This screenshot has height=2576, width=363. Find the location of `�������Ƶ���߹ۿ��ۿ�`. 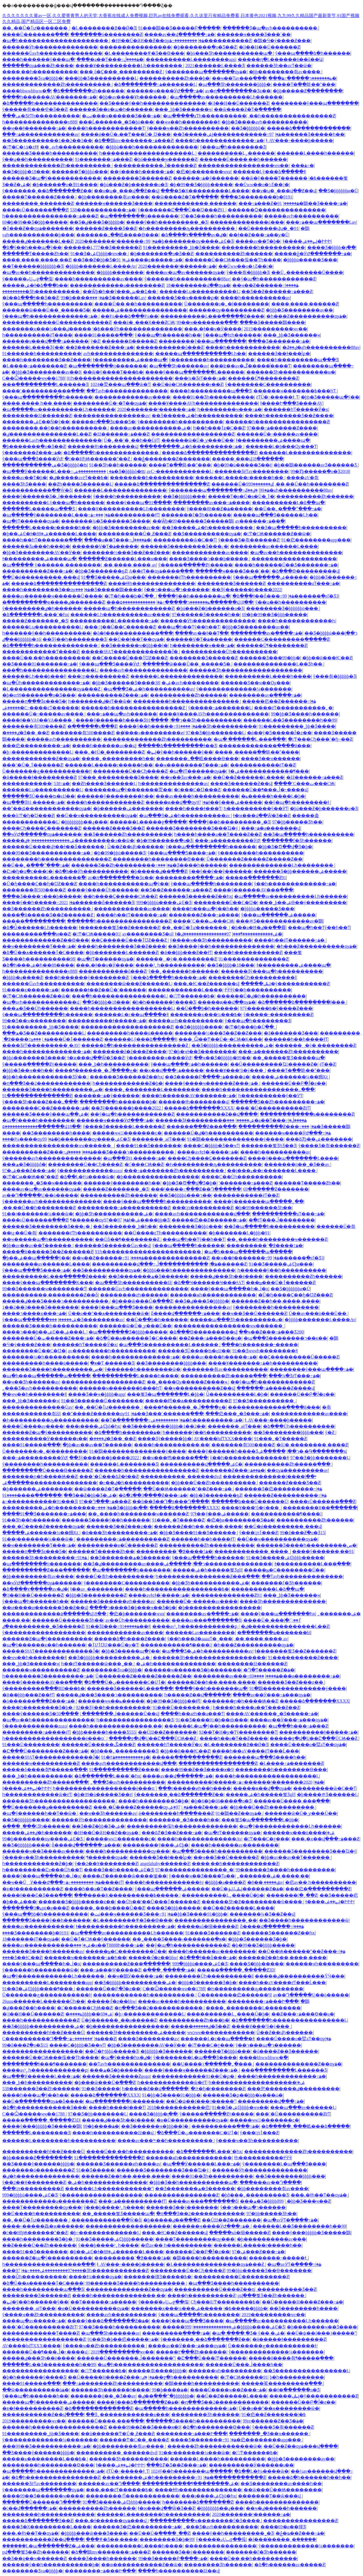

�������Ƶ���߹ۿ��ۿ� is located at coordinates (232, 1470).